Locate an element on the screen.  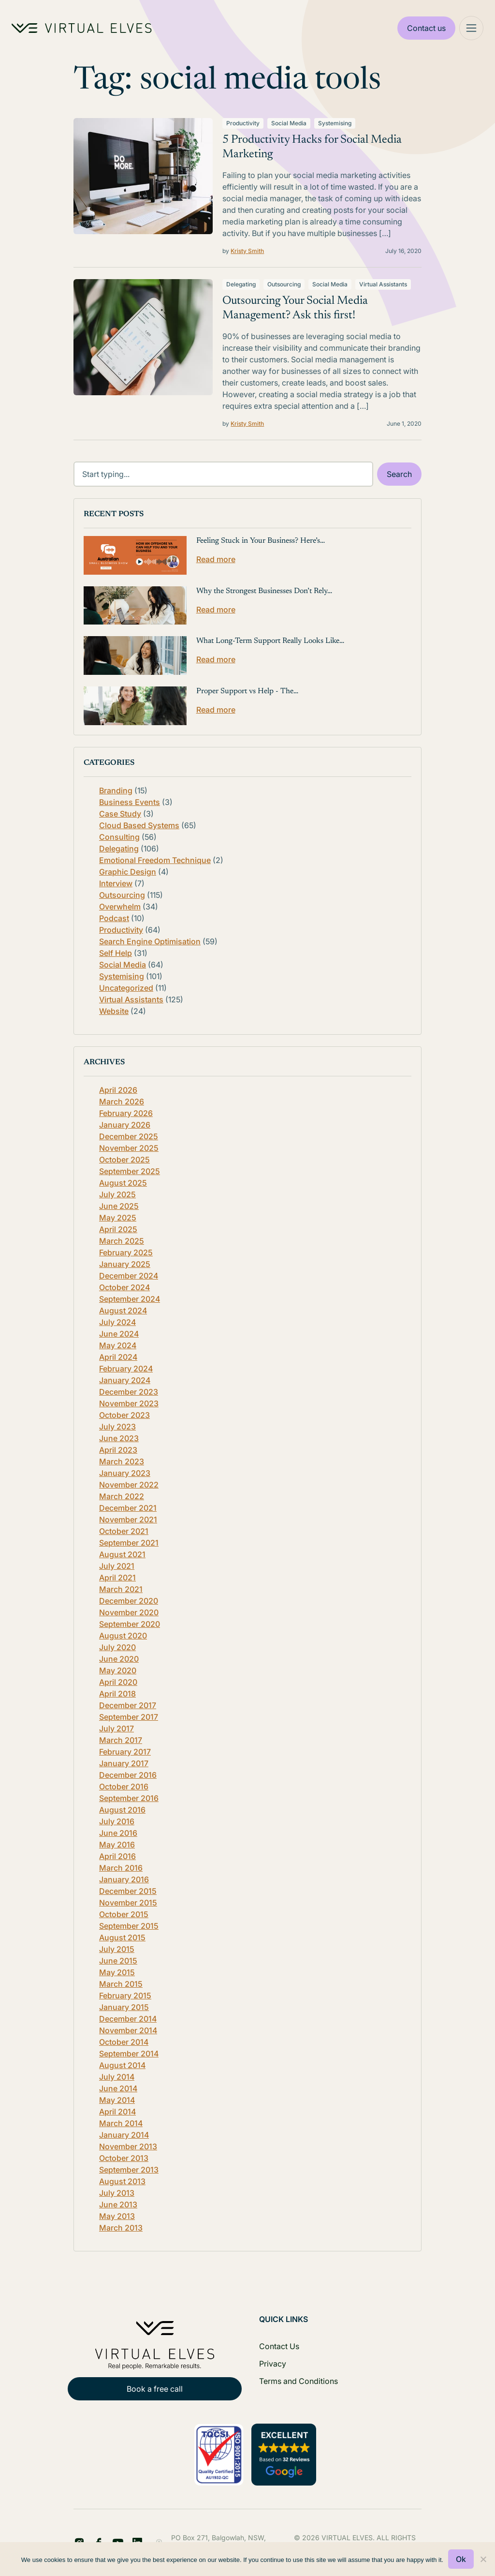
Emotional Freedom Technique is located at coordinates (155, 860).